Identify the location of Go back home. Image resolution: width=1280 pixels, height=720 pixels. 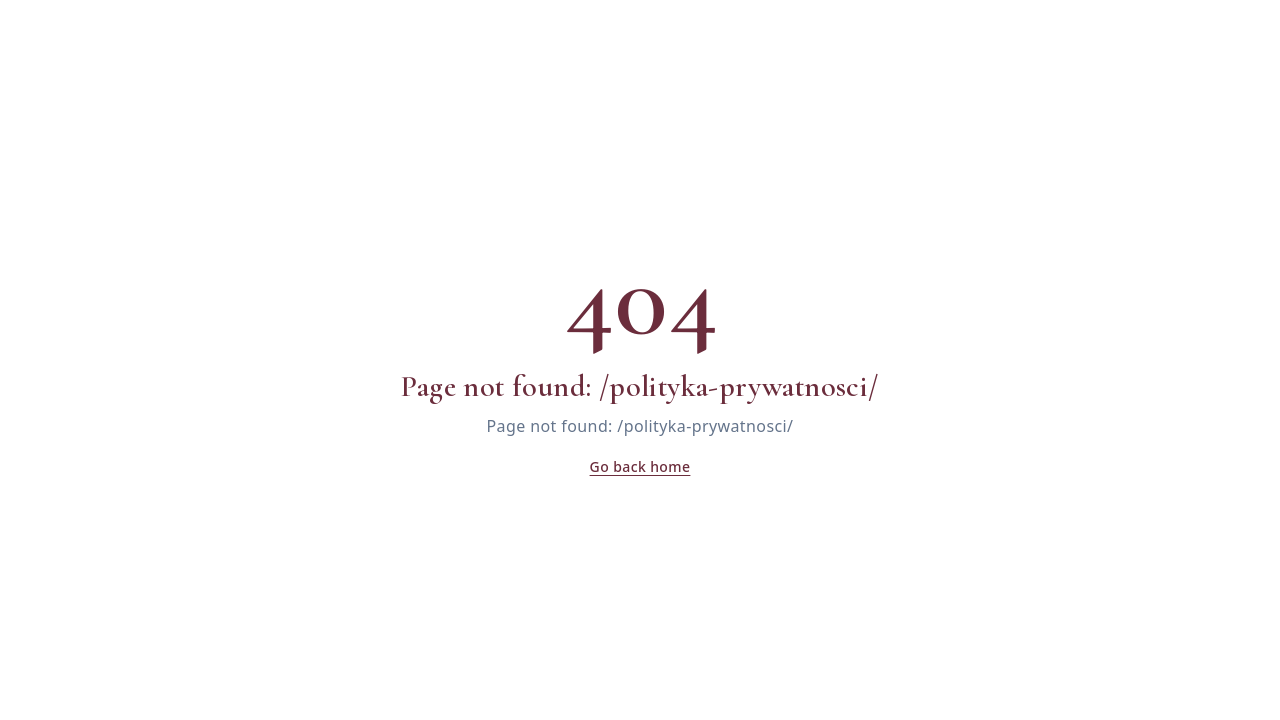
(640, 466).